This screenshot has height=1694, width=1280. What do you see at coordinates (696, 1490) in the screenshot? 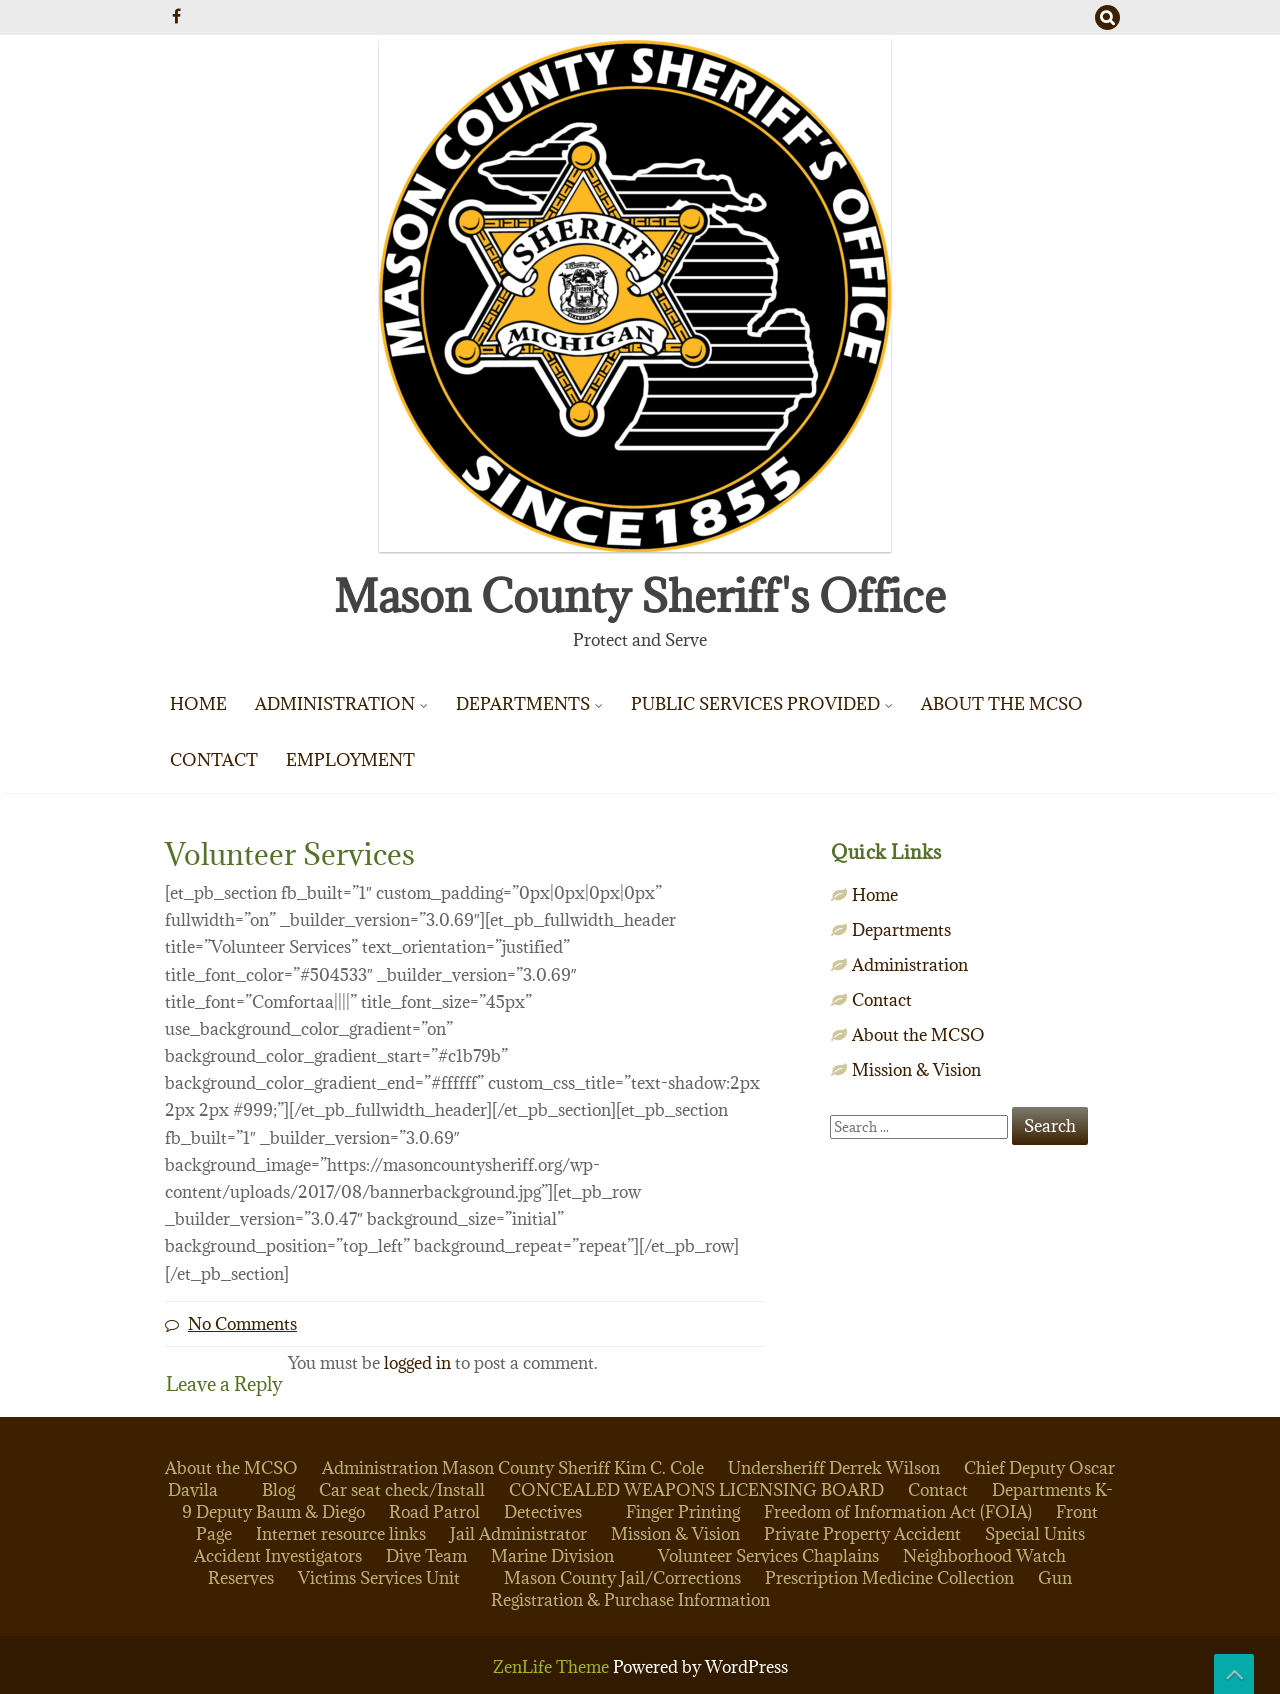
I see `CONCEALED WEAPONS LICENSING BOARD` at bounding box center [696, 1490].